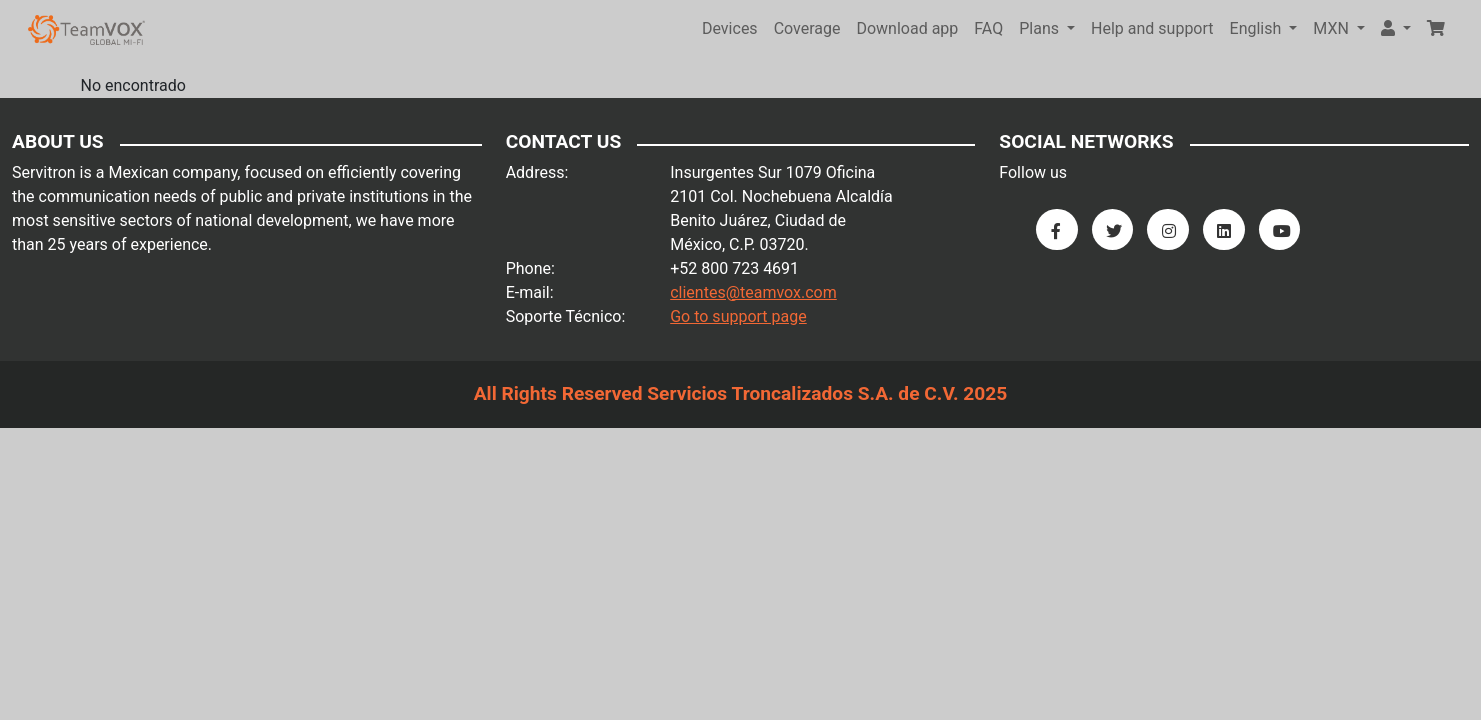  What do you see at coordinates (1152, 28) in the screenshot?
I see `Help and support` at bounding box center [1152, 28].